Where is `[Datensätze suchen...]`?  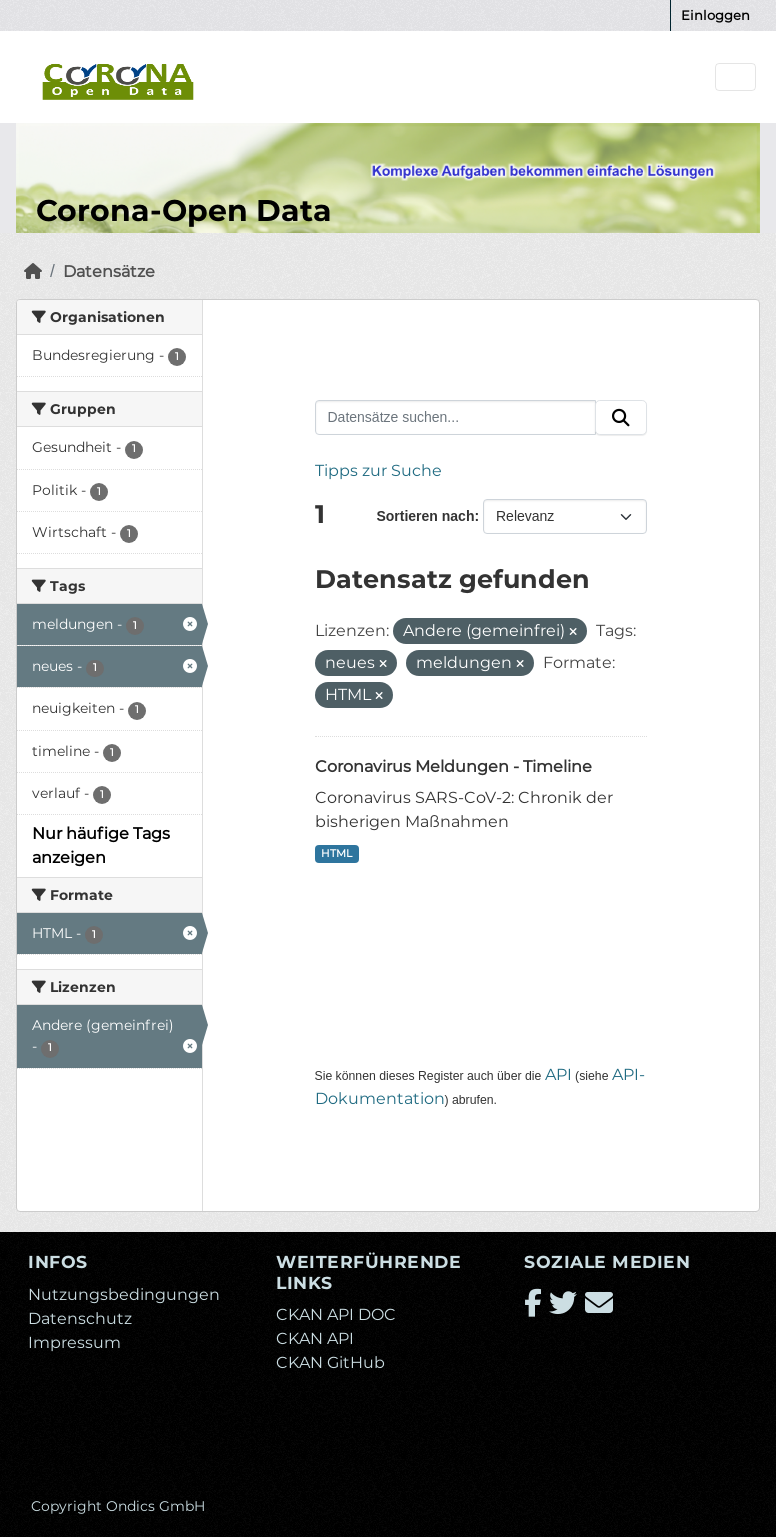
[Datensätze suchen...] is located at coordinates (456, 418).